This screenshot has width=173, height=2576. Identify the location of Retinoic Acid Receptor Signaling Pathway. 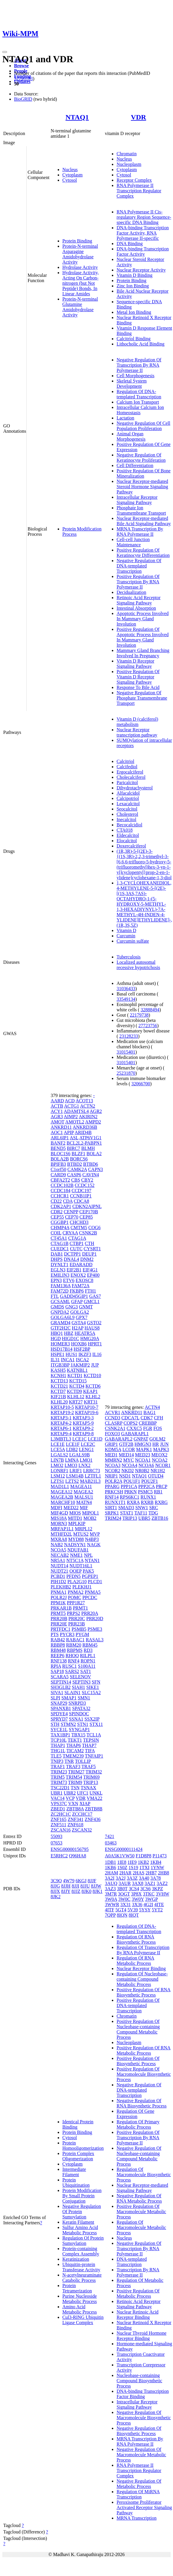
(138, 600).